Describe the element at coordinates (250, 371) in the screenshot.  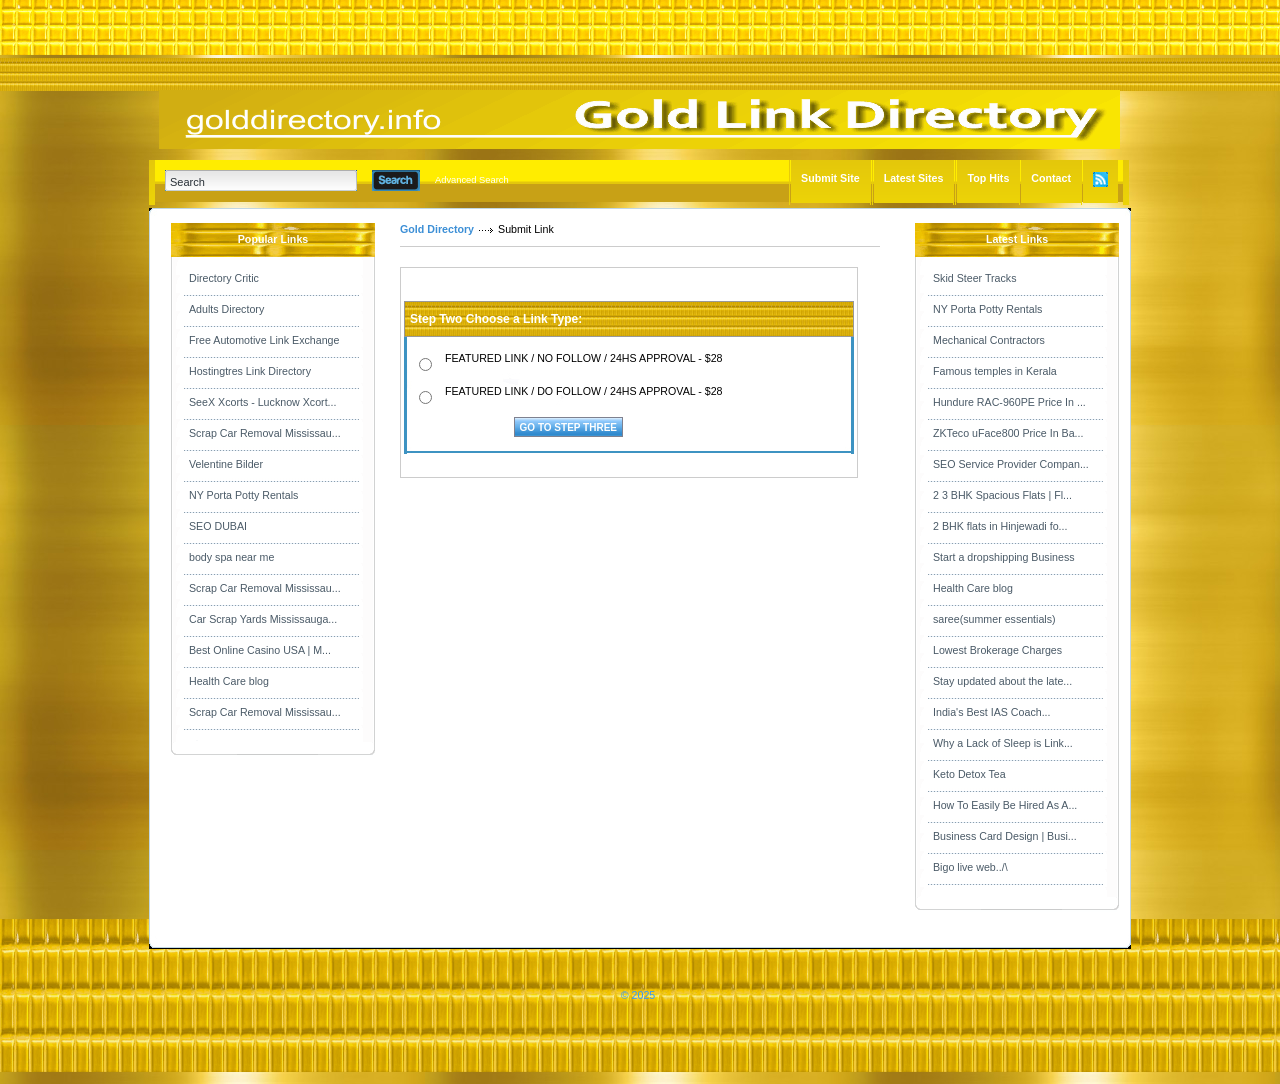
I see `Hostingtres Link Directory` at that location.